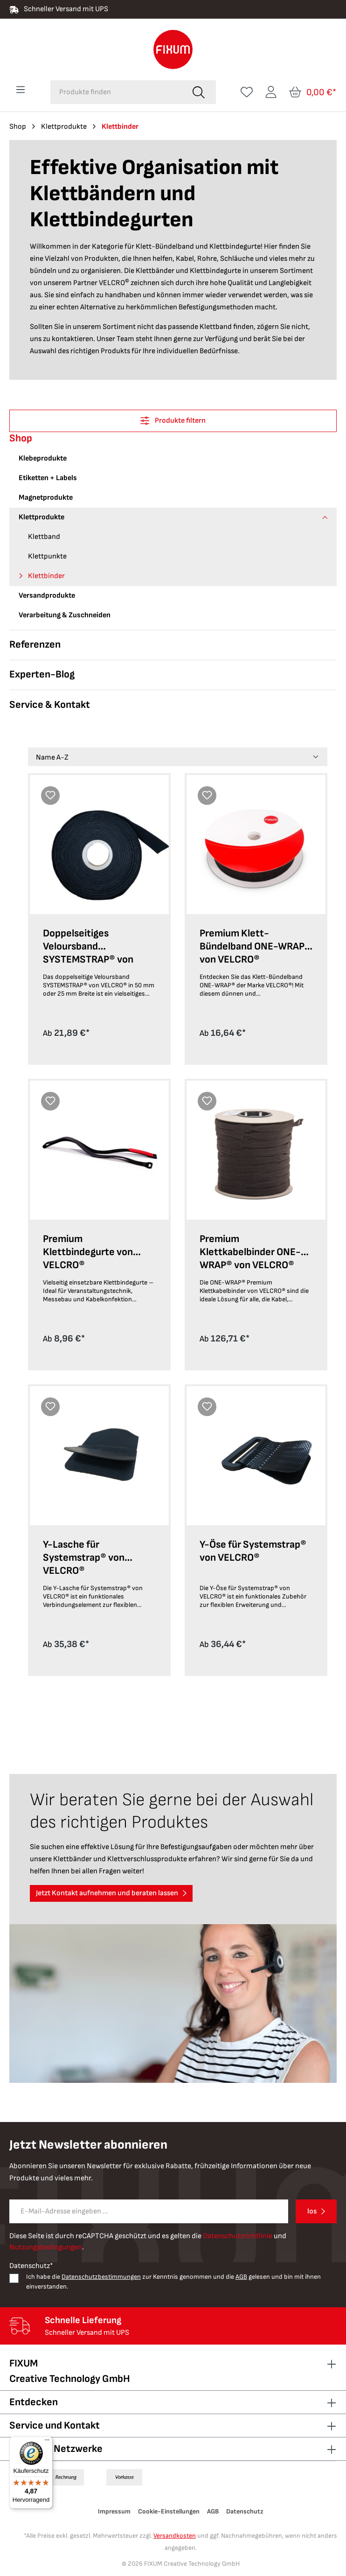 The height and width of the screenshot is (2576, 346). What do you see at coordinates (247, 92) in the screenshot?
I see `[Merkzettel]` at bounding box center [247, 92].